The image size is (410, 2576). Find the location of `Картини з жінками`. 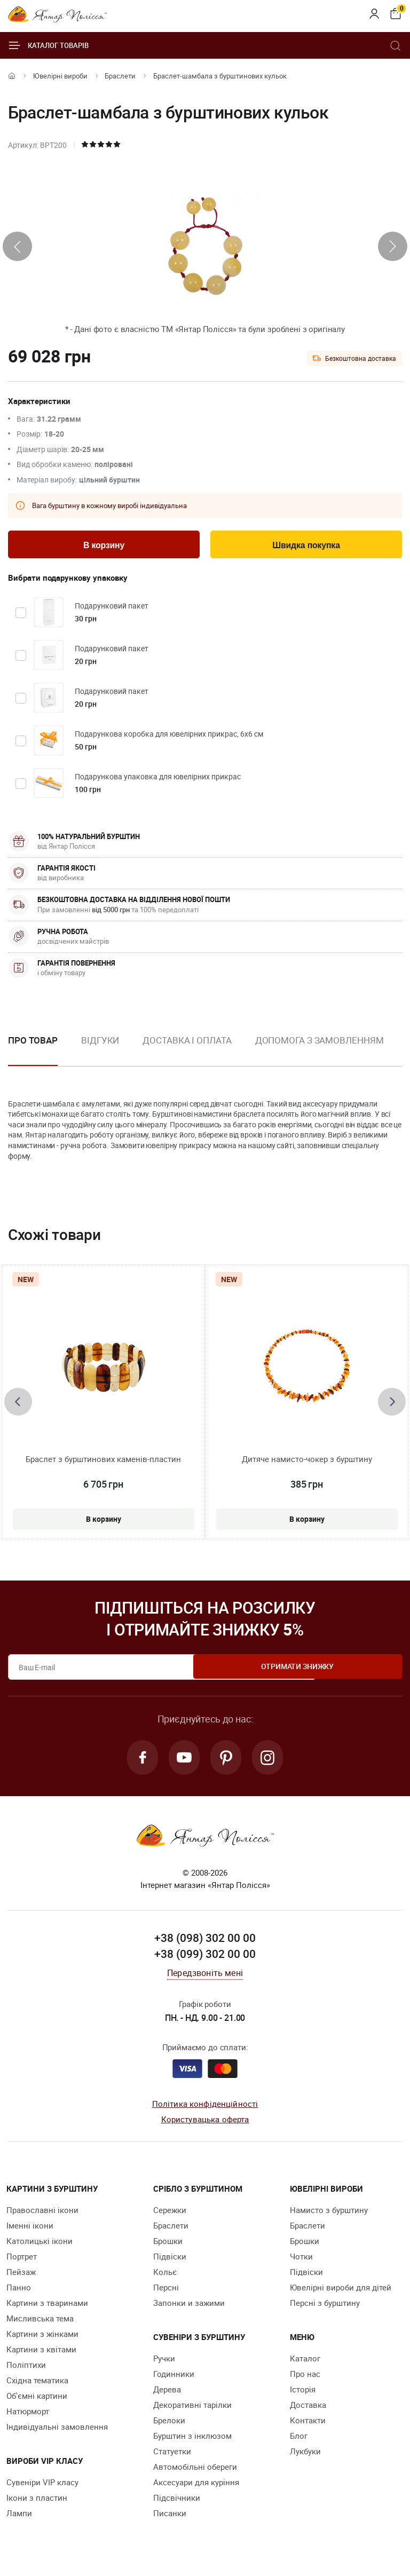

Картини з жінками is located at coordinates (42, 2339).